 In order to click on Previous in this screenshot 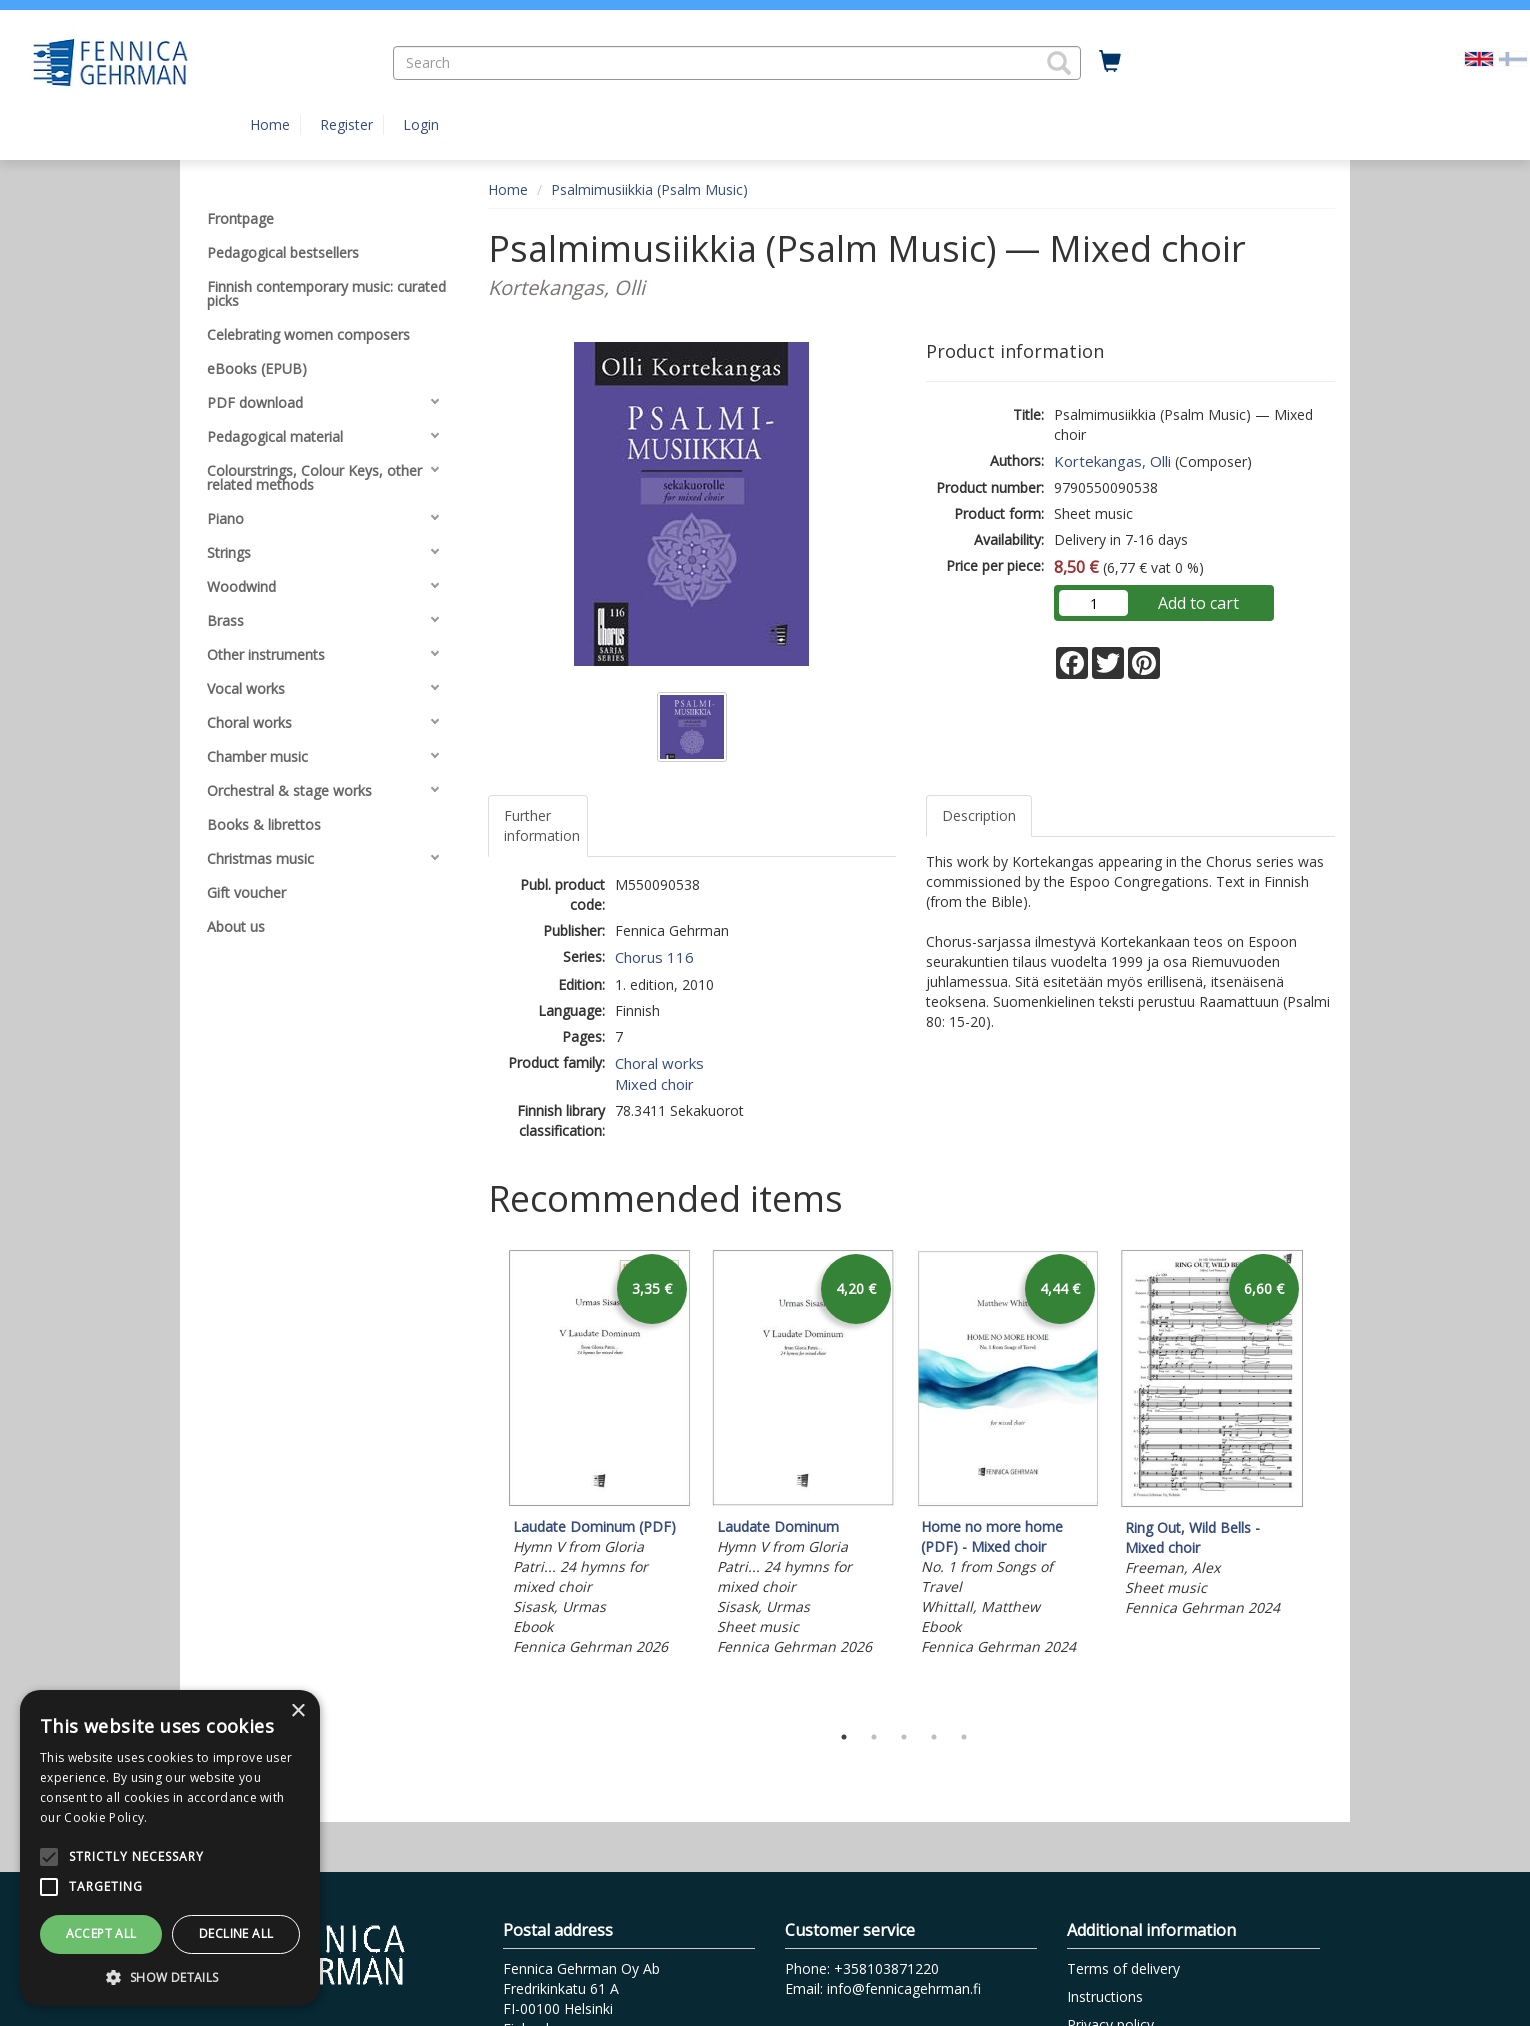, I will do `click(483, 1480)`.